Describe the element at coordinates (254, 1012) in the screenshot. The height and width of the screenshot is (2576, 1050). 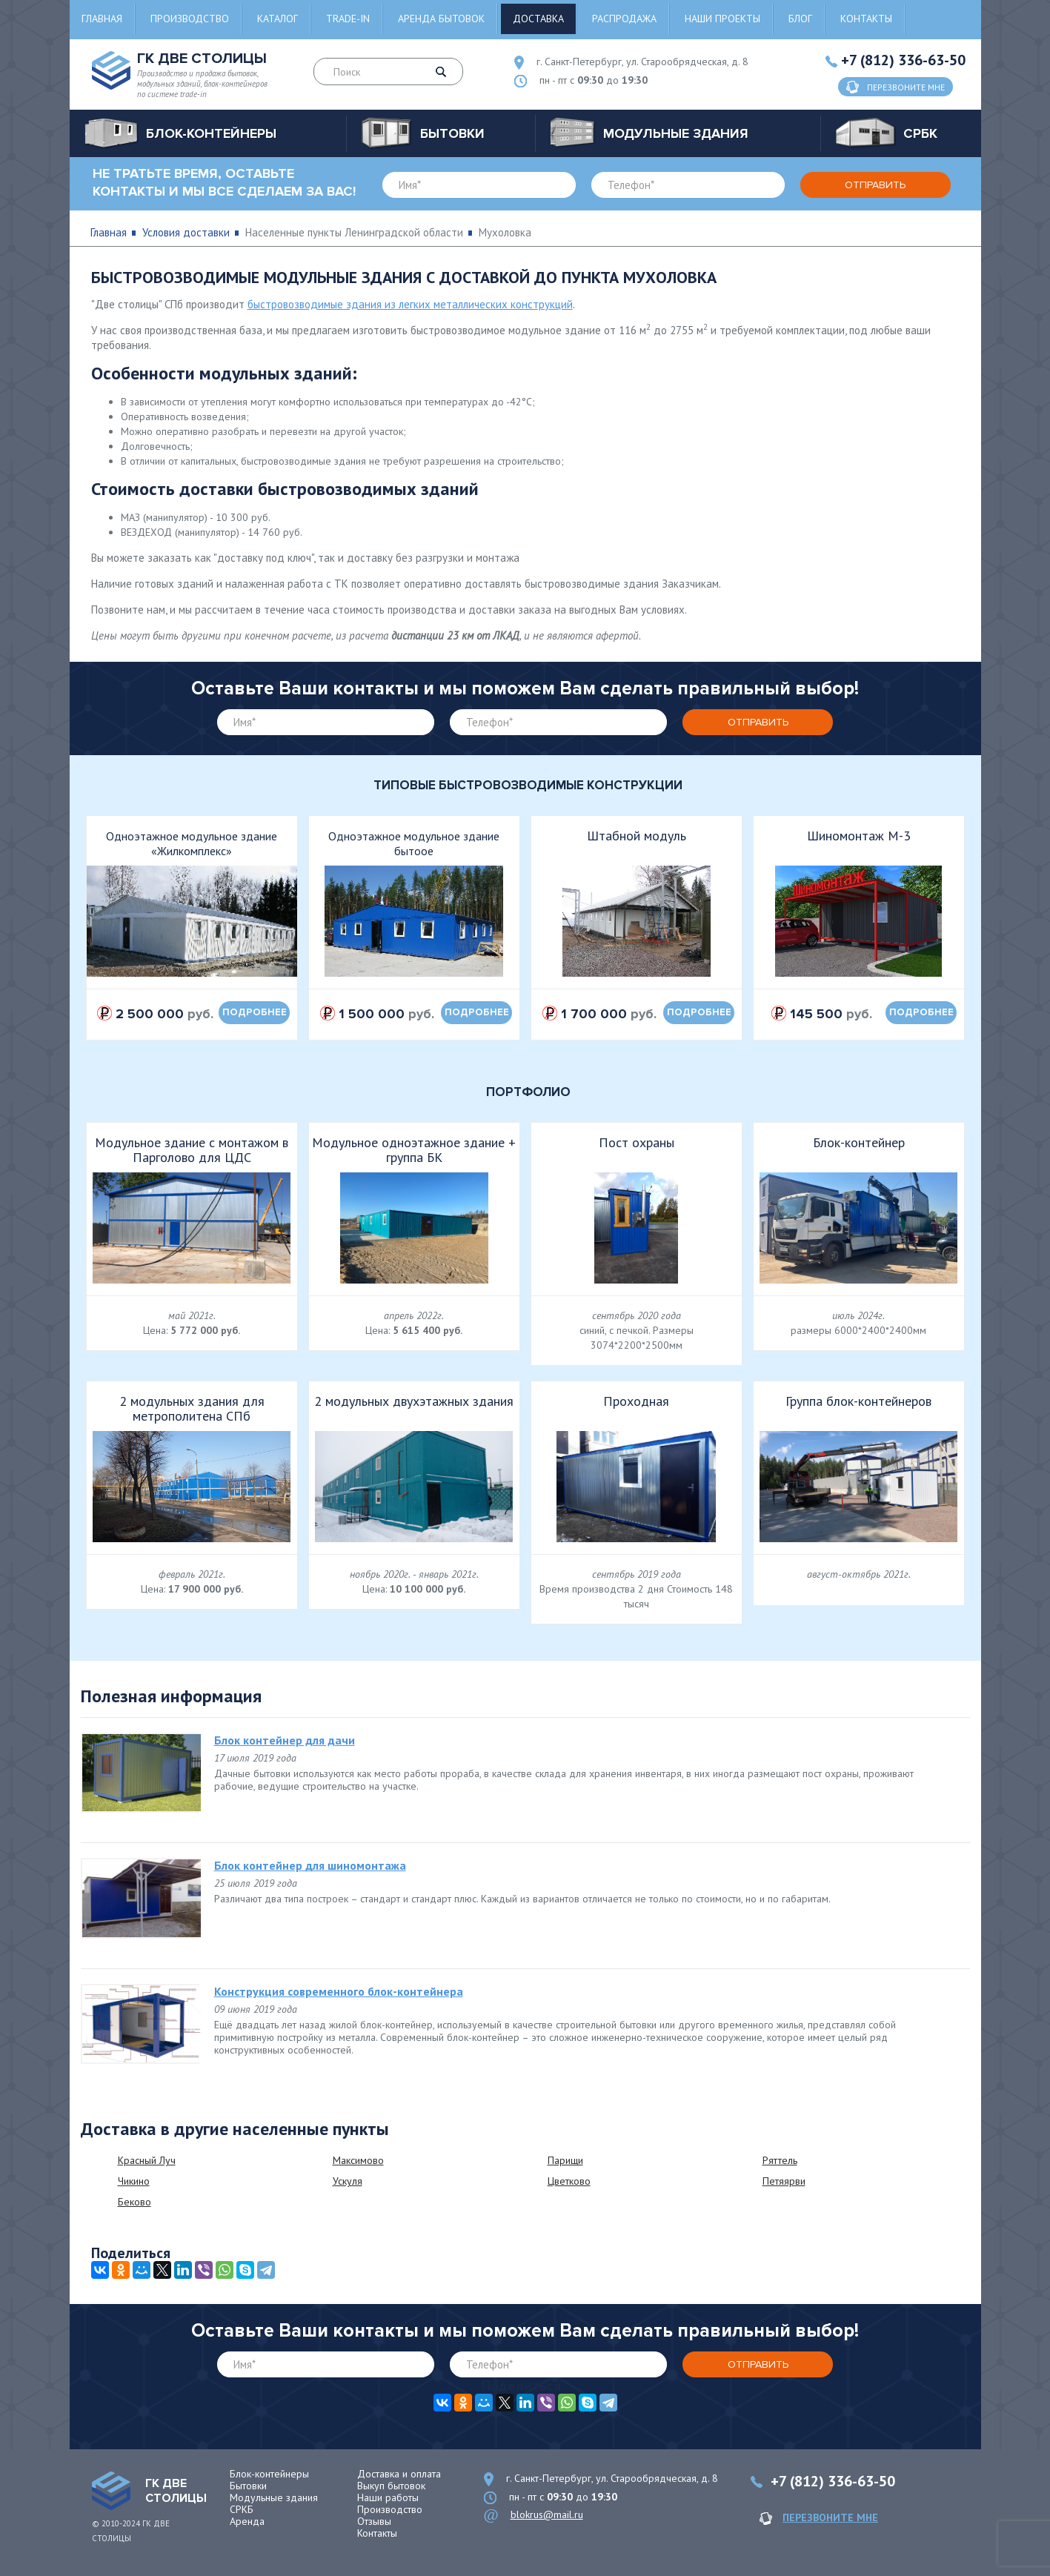
I see `подробнее` at that location.